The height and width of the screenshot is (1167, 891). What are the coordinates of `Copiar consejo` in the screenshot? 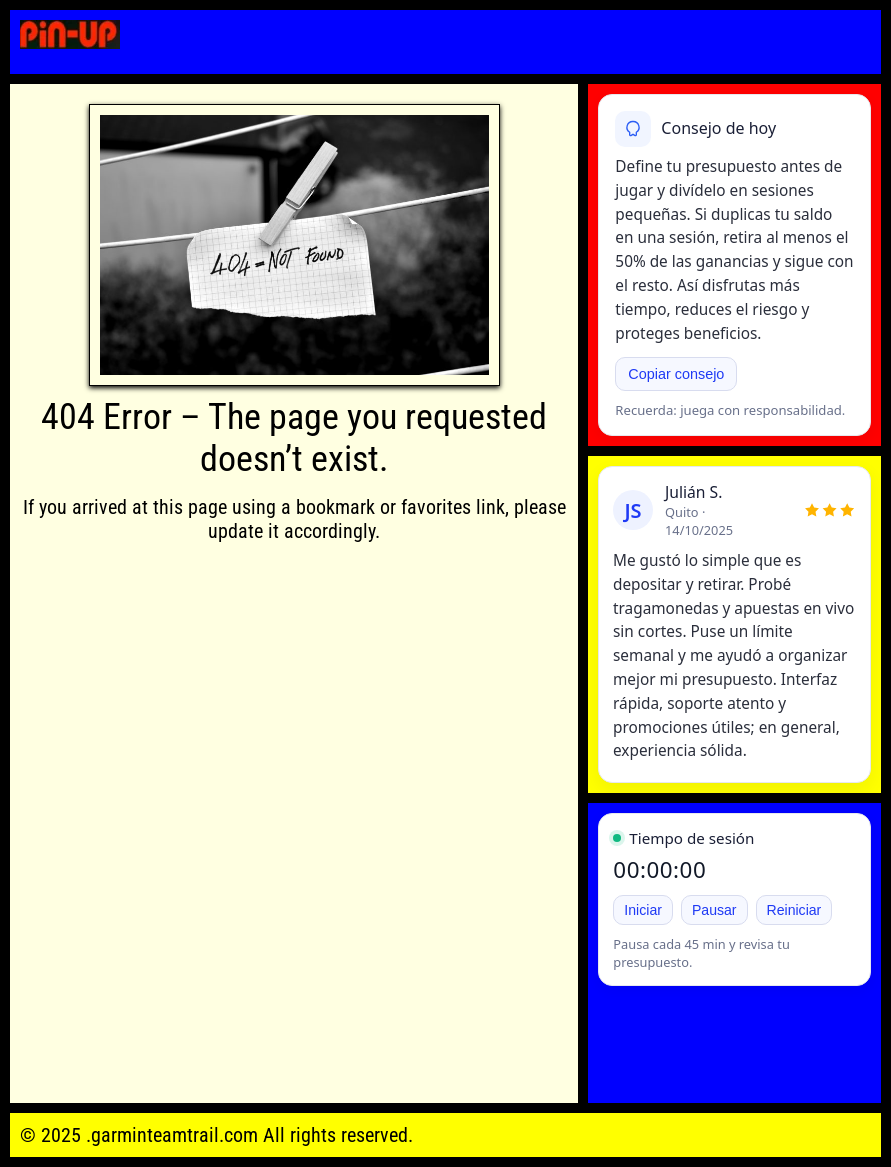 It's located at (676, 374).